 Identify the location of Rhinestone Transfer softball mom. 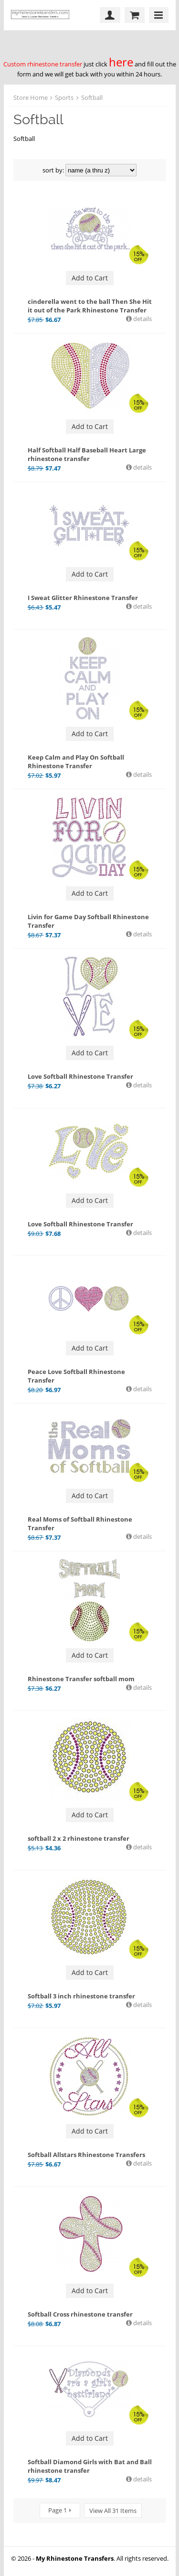
(81, 1678).